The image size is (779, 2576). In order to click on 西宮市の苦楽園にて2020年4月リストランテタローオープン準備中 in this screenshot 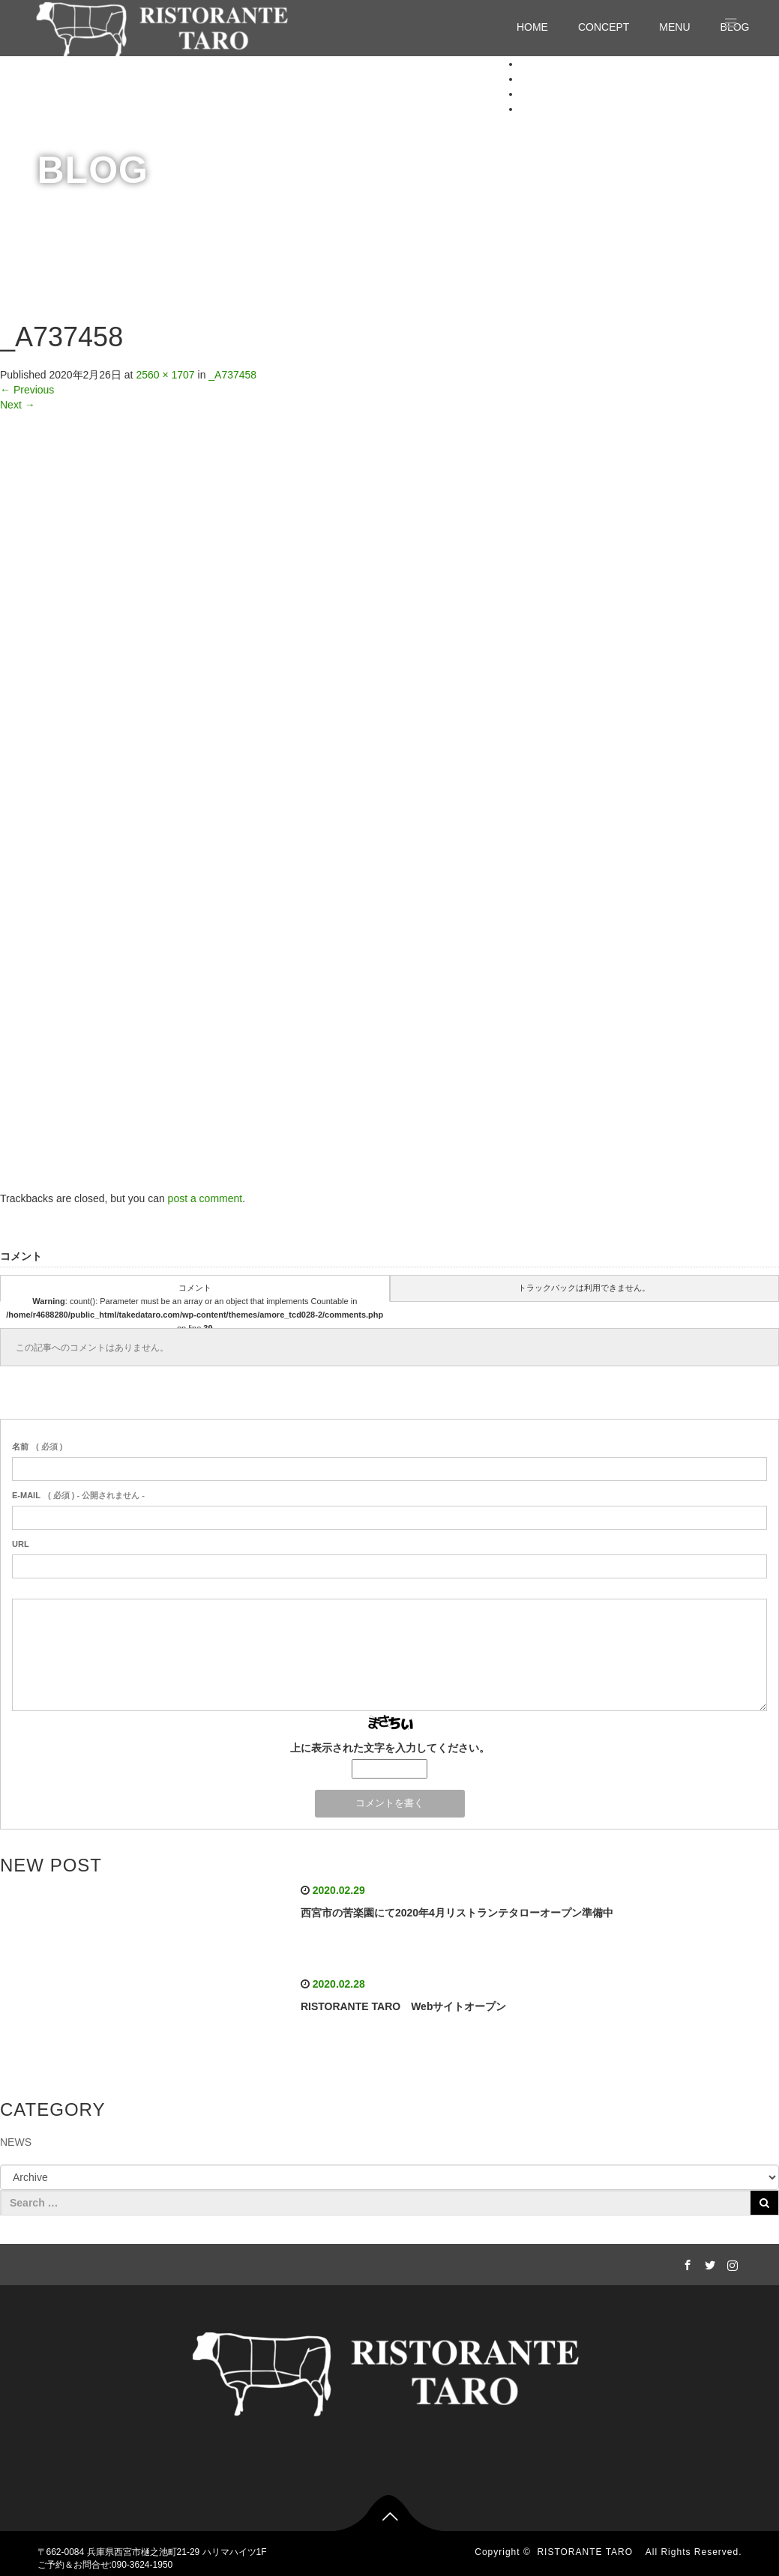, I will do `click(457, 1913)`.